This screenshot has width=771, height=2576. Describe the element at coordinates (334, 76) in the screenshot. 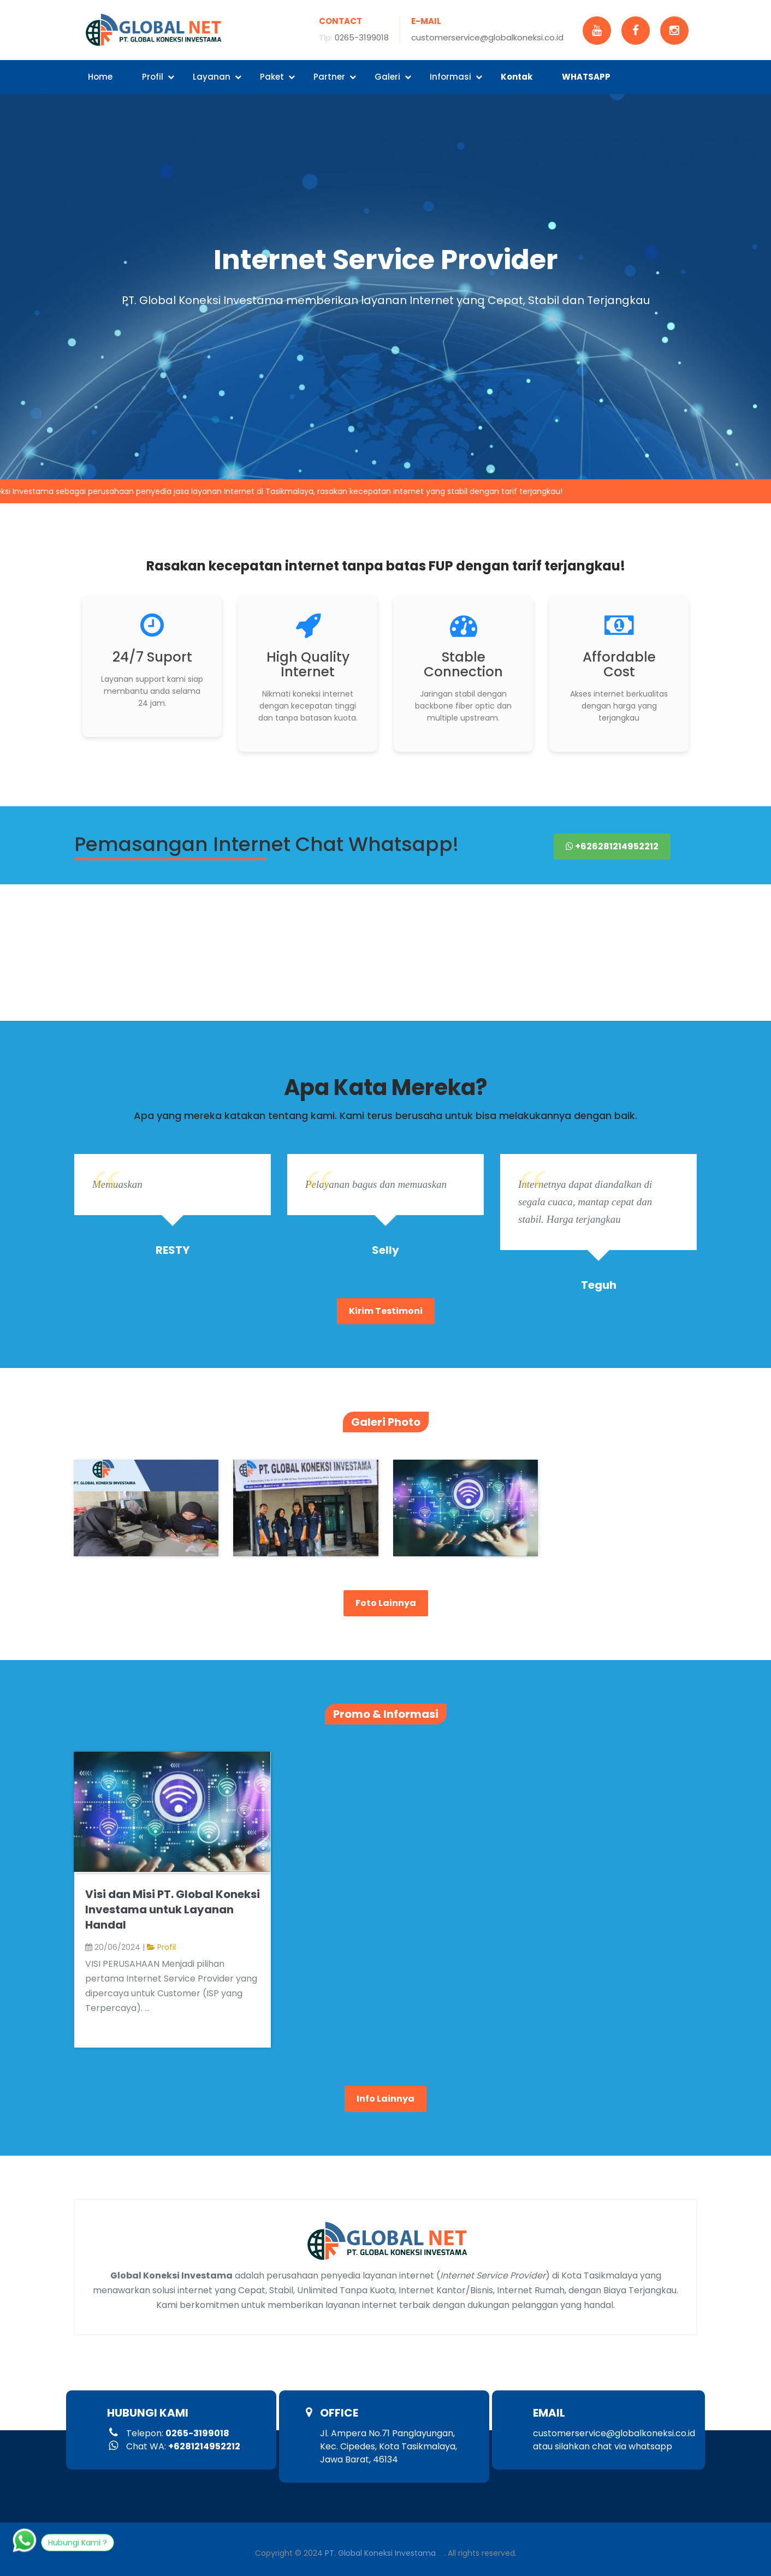

I see `Partner` at that location.